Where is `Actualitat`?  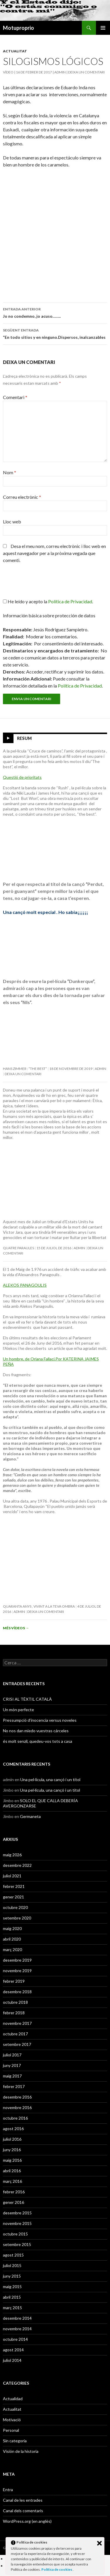 Actualitat is located at coordinates (15, 51).